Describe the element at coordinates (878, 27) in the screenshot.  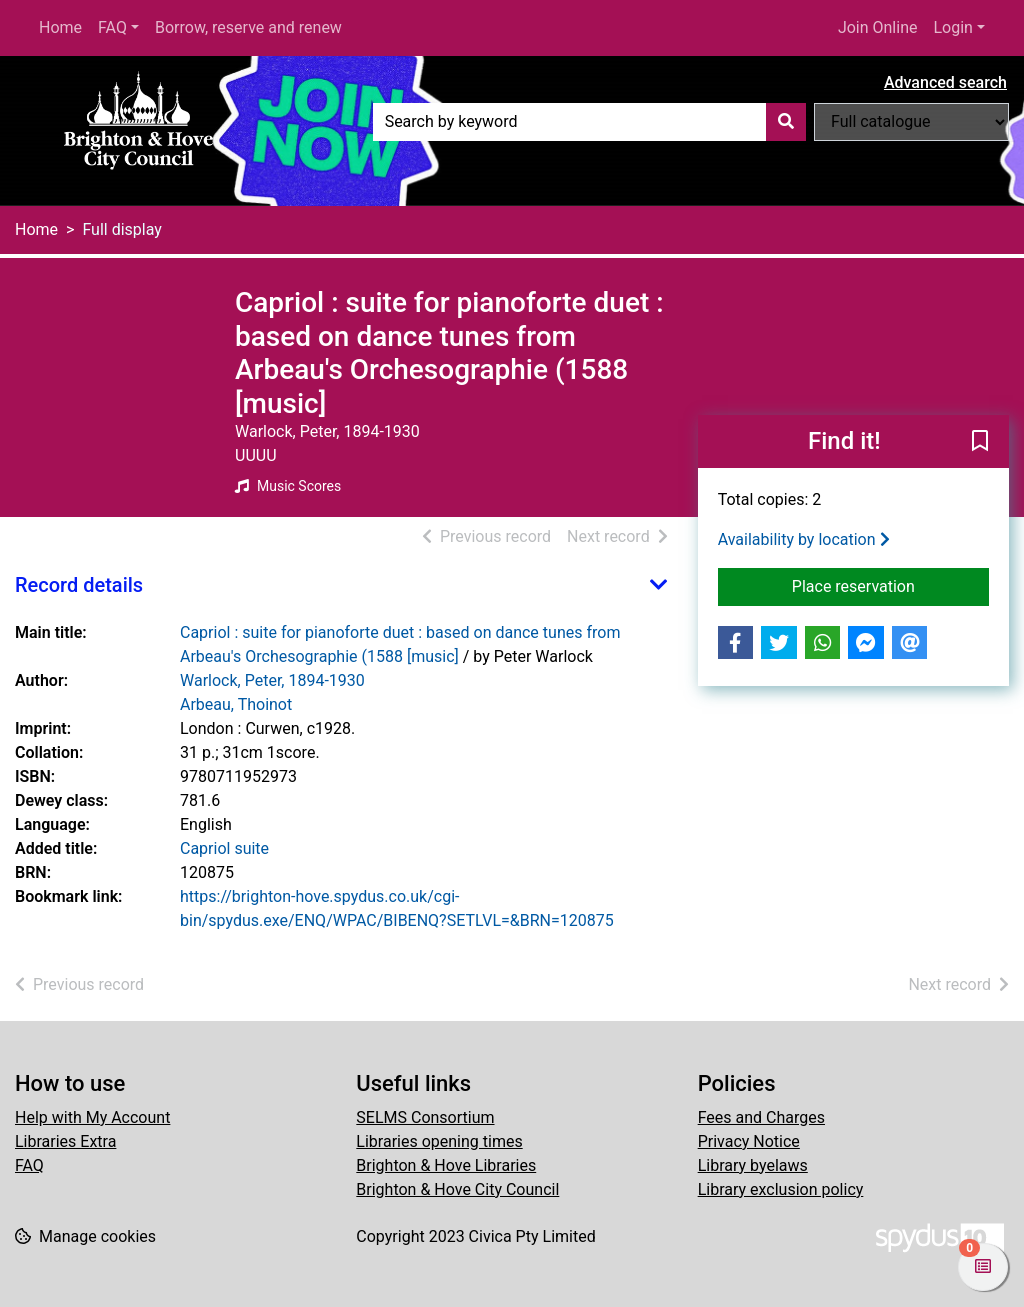
I see `Join Online` at that location.